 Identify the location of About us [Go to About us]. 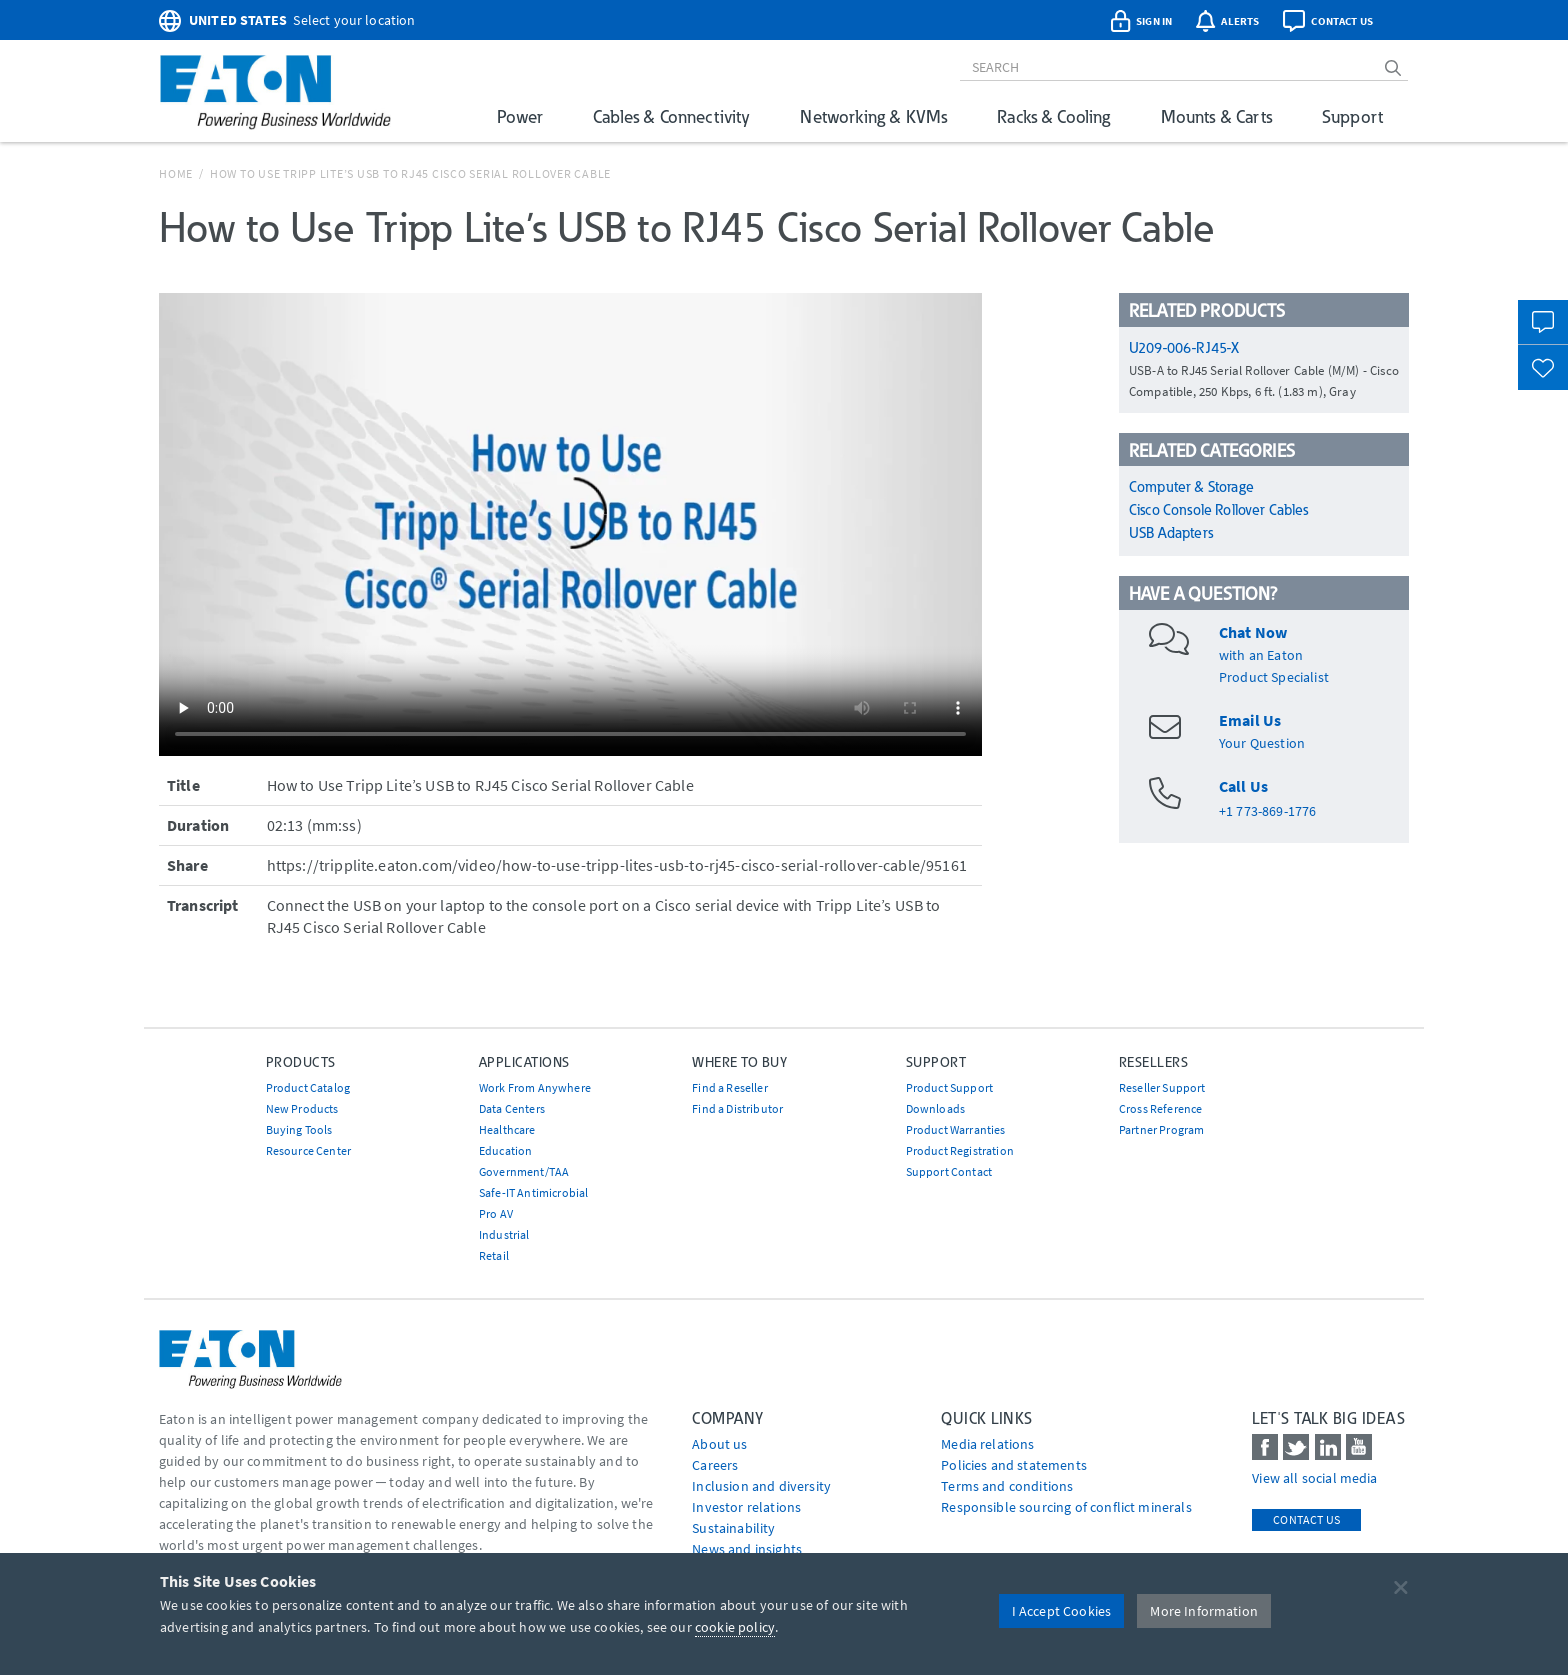
(719, 1444).